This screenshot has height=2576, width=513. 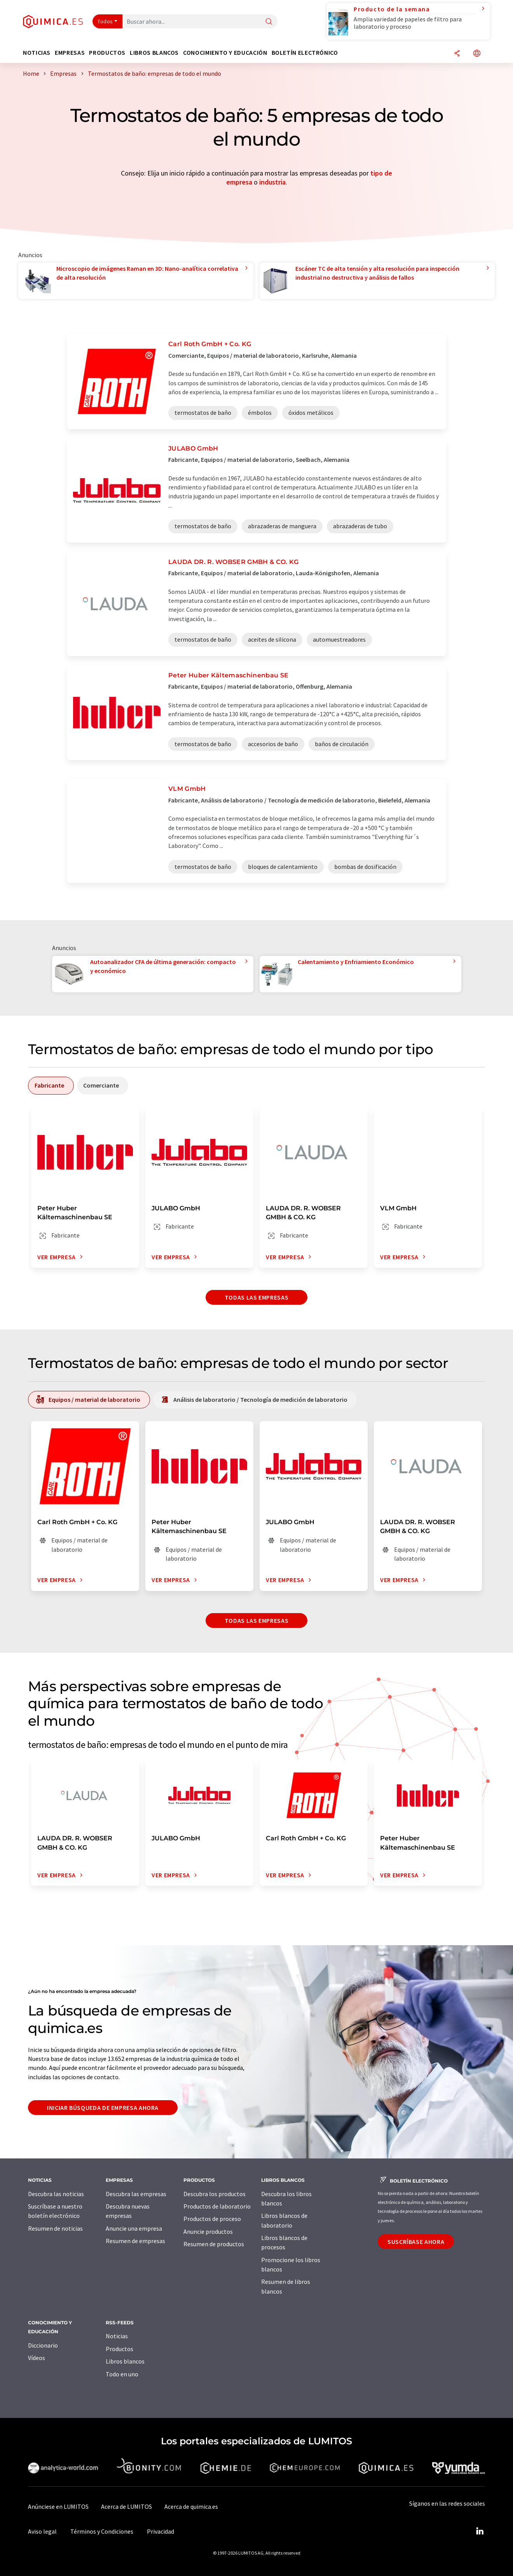 What do you see at coordinates (272, 182) in the screenshot?
I see `industria` at bounding box center [272, 182].